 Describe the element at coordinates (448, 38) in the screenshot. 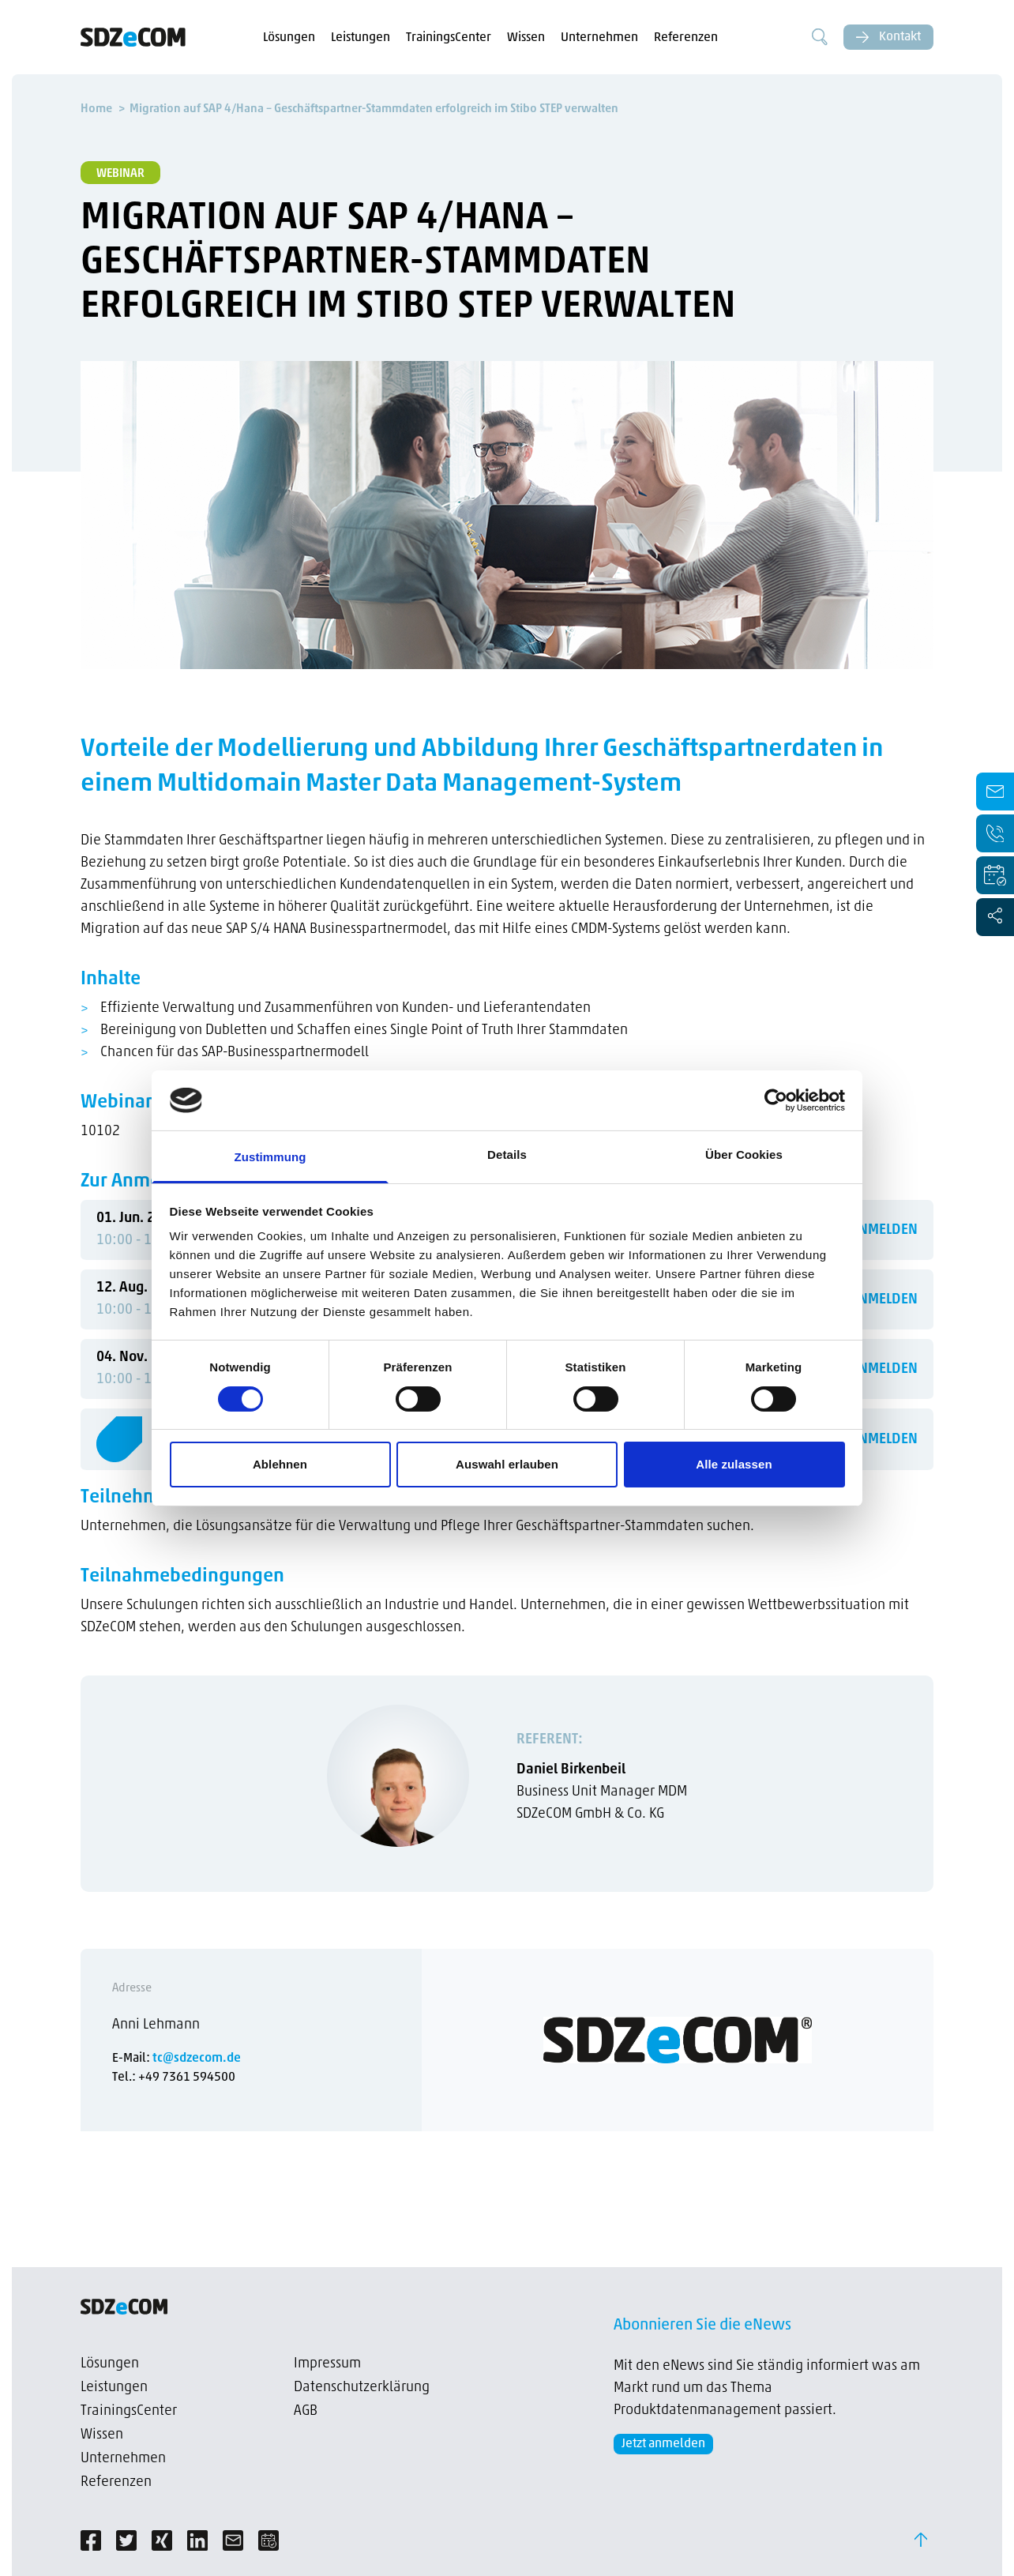

I see `TrainingsCenter` at that location.